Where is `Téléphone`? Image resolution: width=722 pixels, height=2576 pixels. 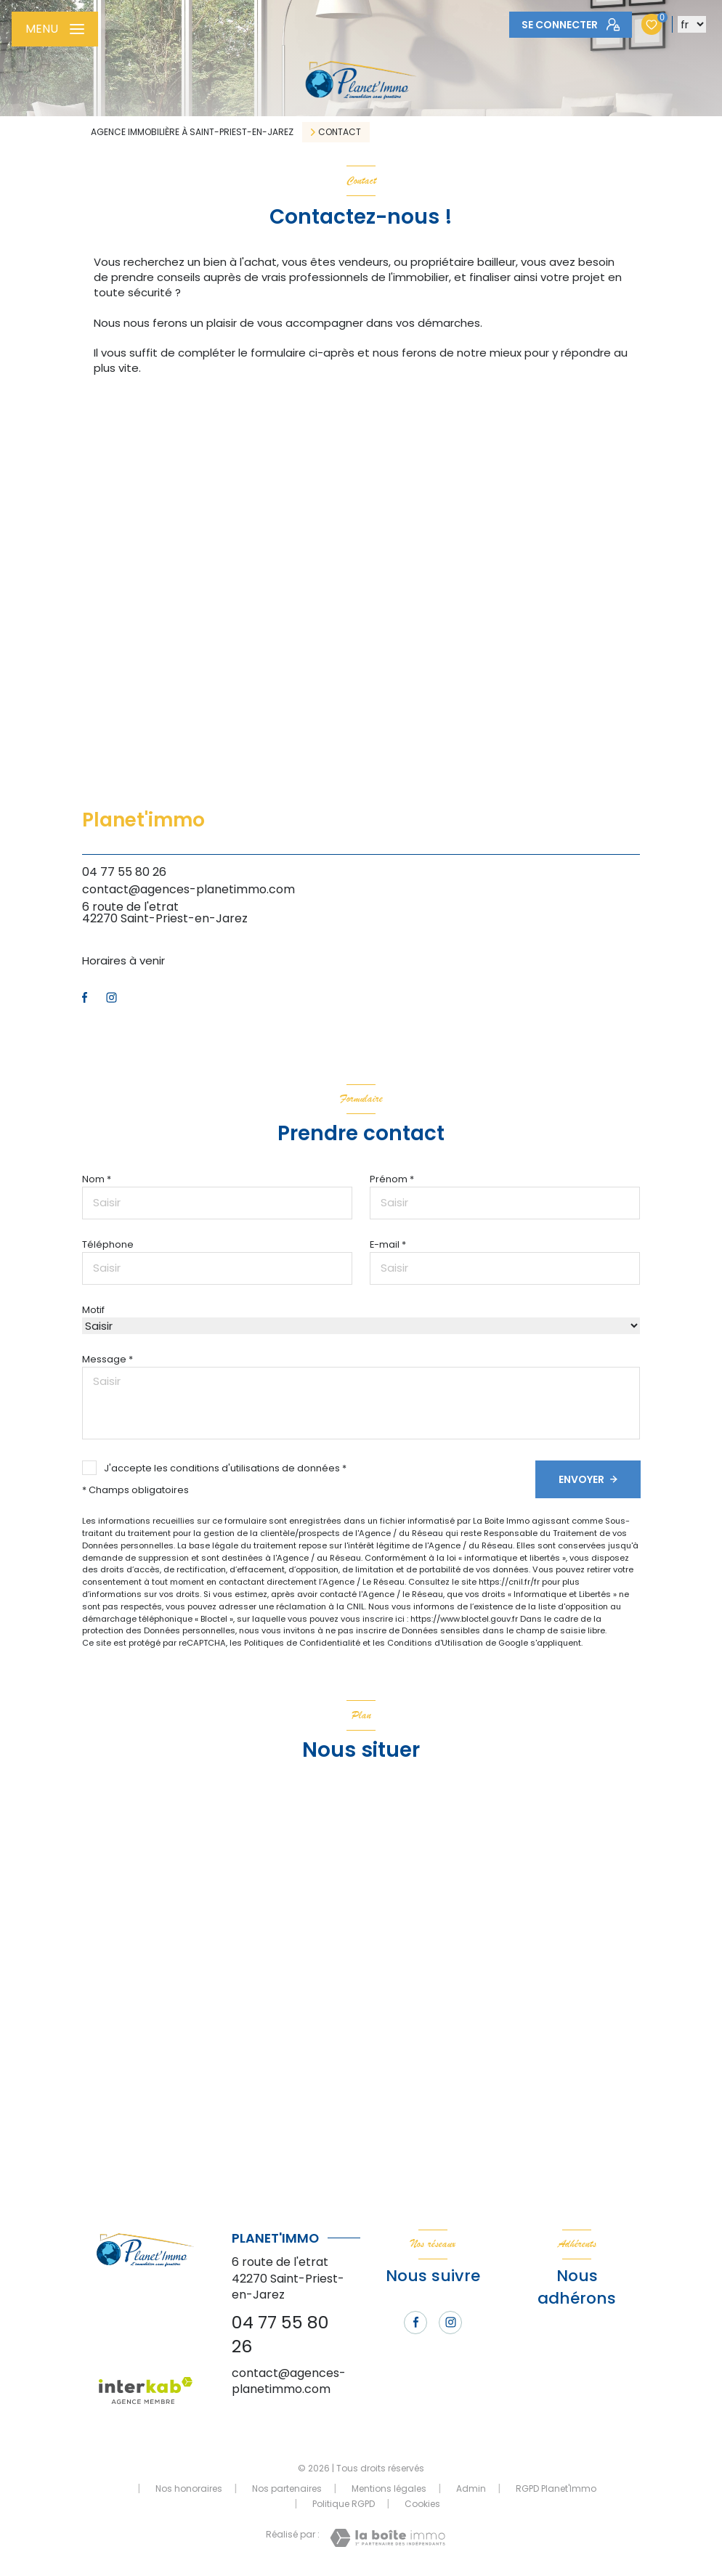 Téléphone is located at coordinates (108, 1244).